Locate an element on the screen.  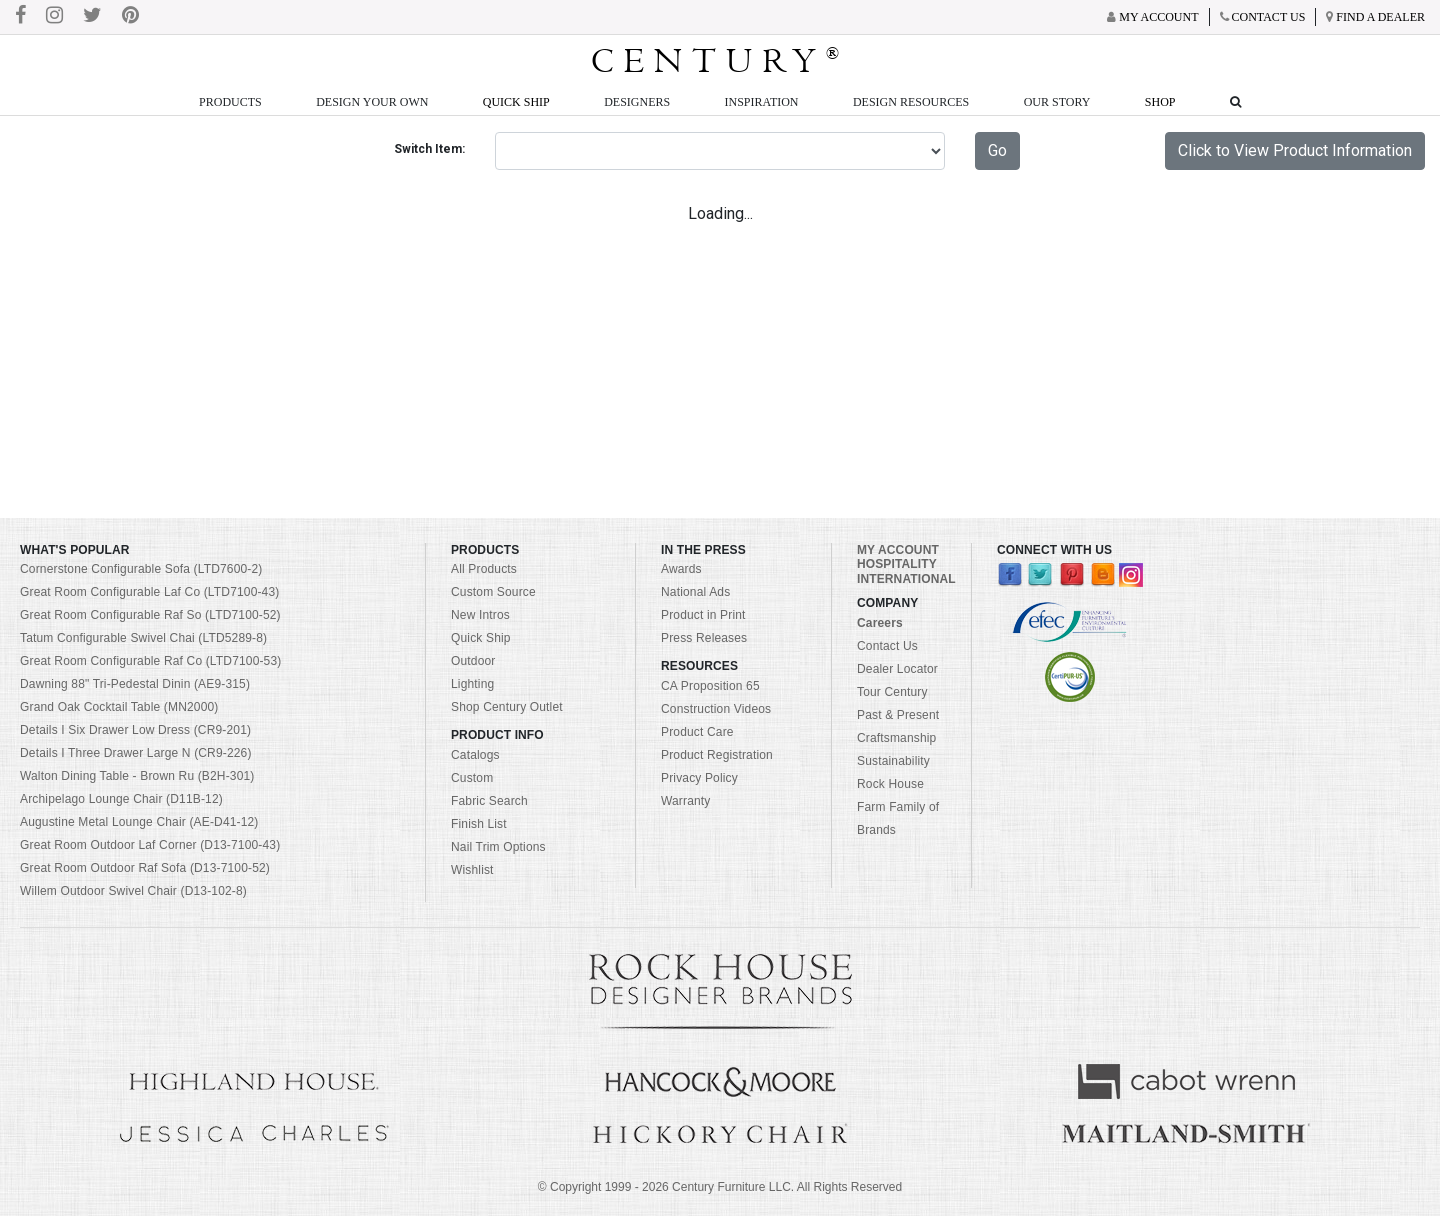
Sustainability is located at coordinates (893, 761).